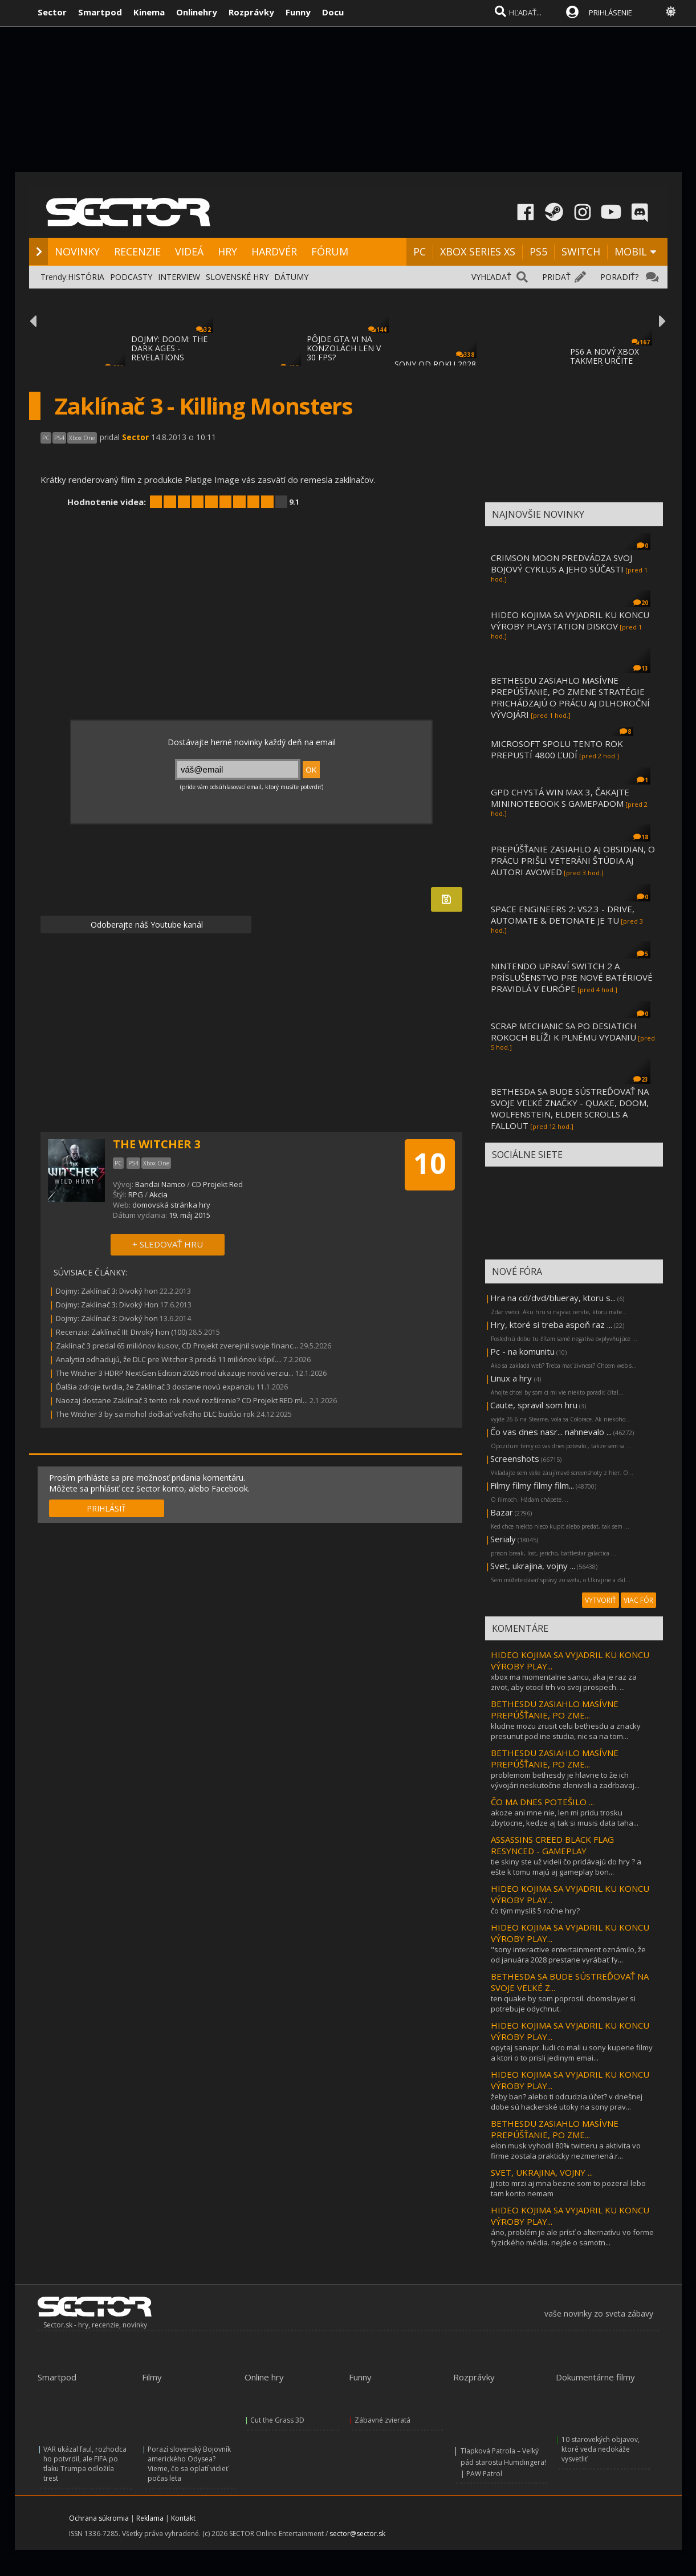 The image size is (696, 2576). What do you see at coordinates (169, 348) in the screenshot?
I see `DOJMY: DOOM: THE DARK AGES - REVELATIONS` at bounding box center [169, 348].